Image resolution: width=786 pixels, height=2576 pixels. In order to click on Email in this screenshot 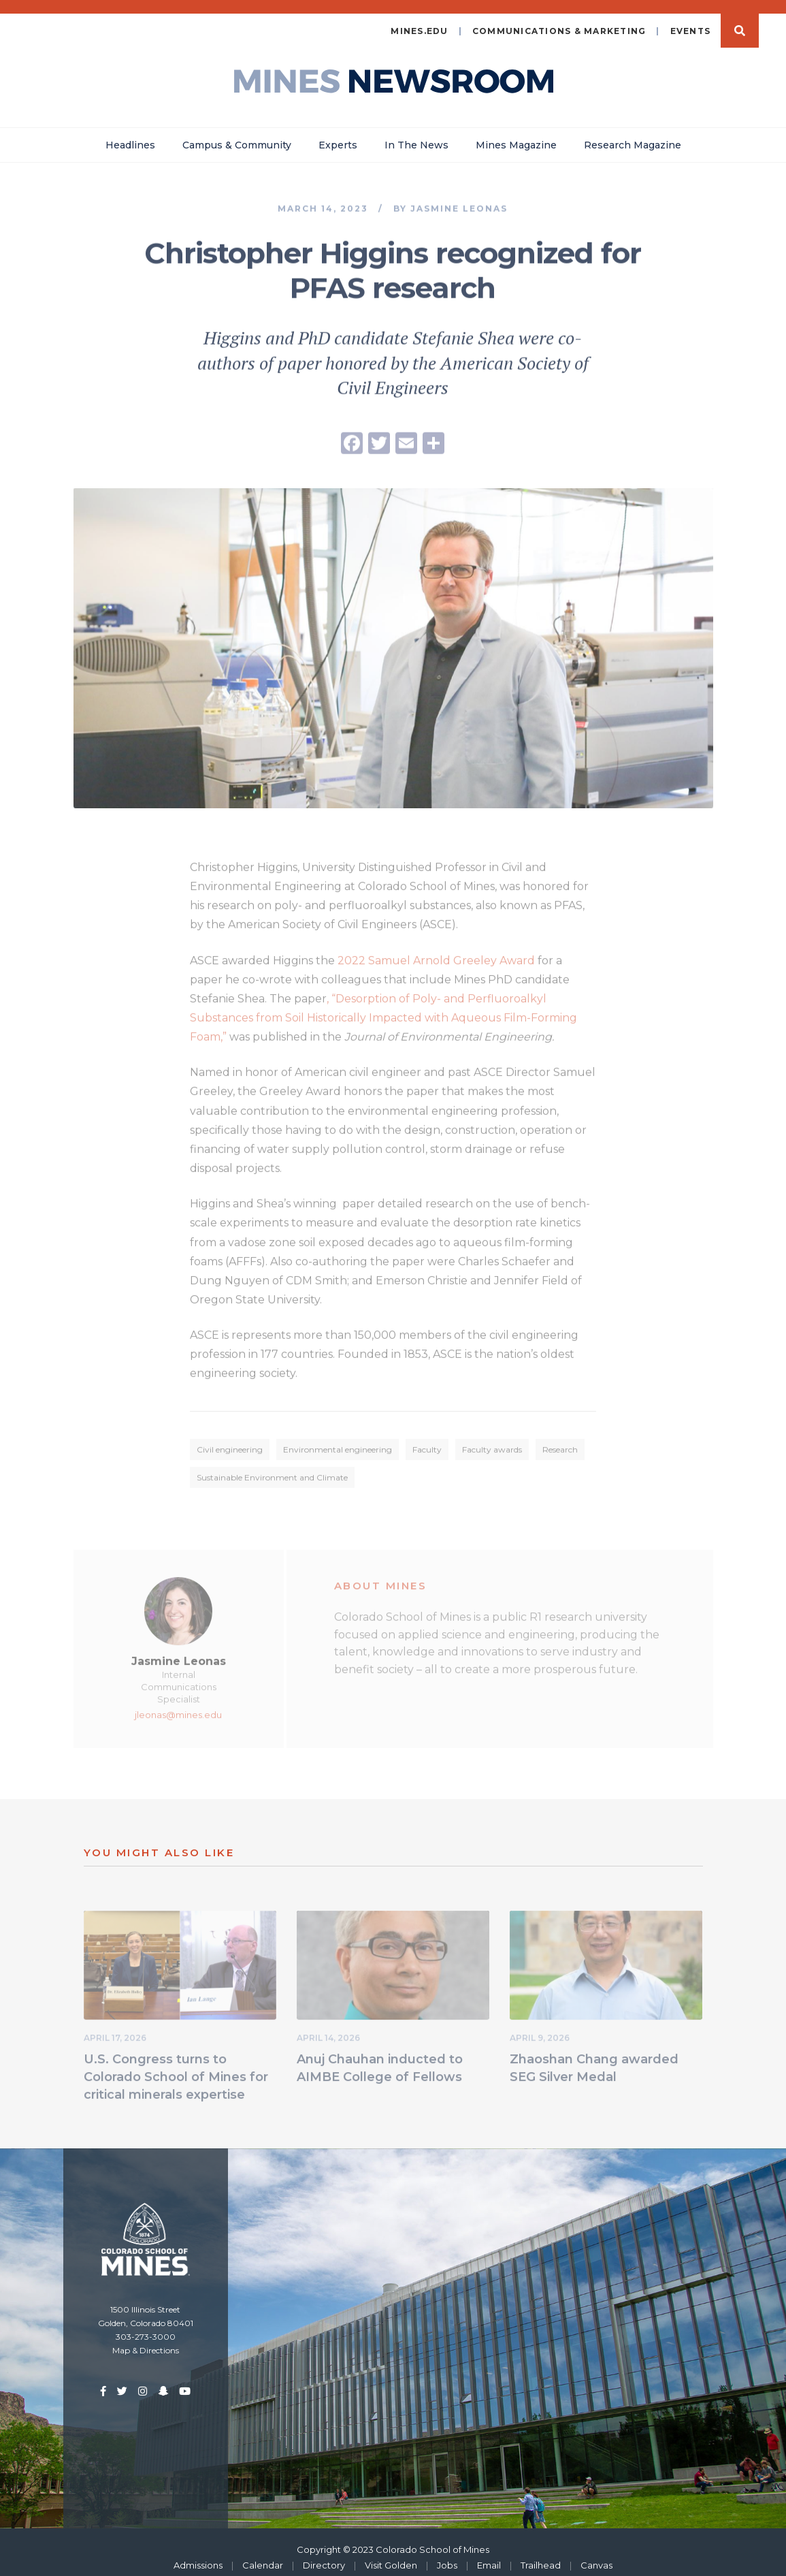, I will do `click(489, 2554)`.